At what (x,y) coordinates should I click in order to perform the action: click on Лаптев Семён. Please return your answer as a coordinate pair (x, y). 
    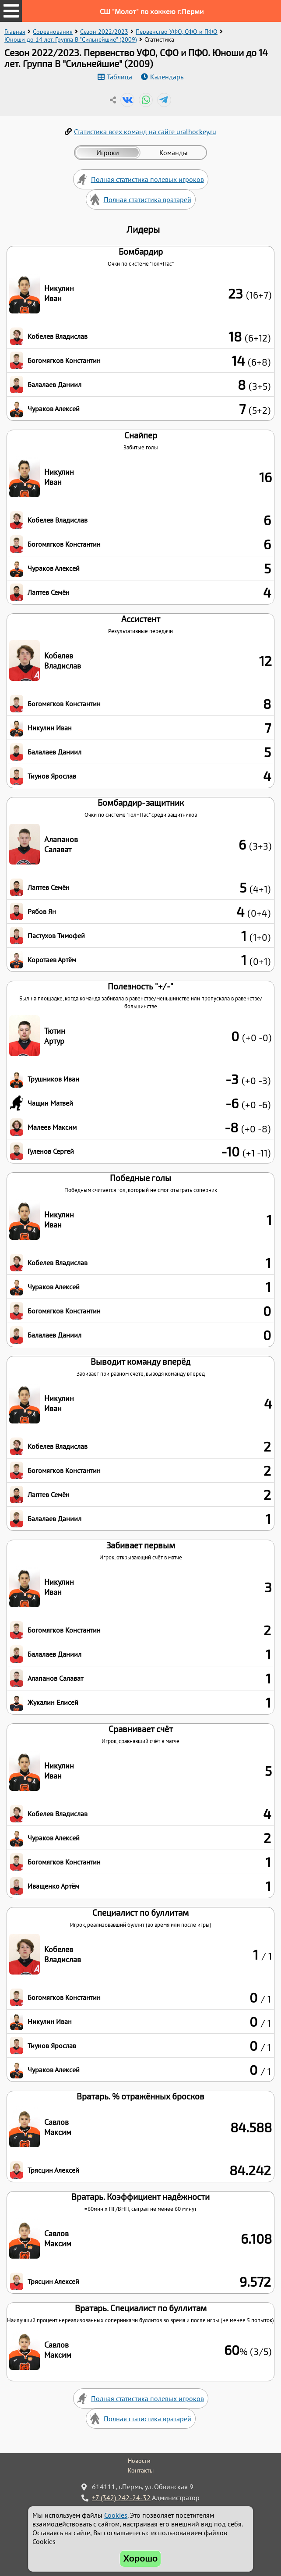
    Looking at the image, I should click on (49, 592).